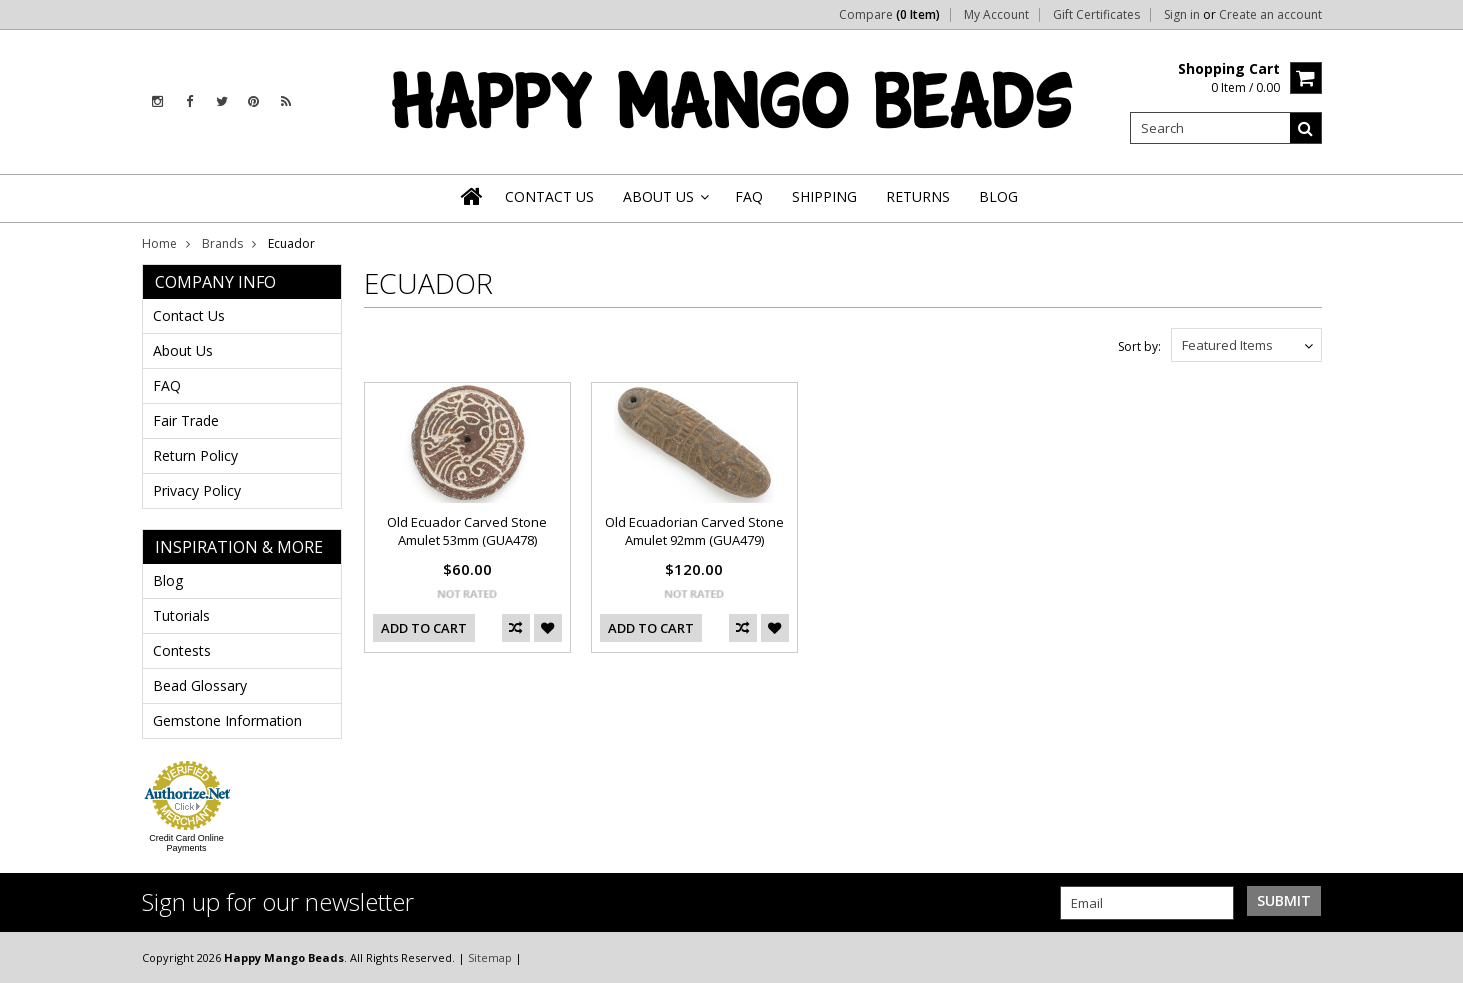 The width and height of the screenshot is (1463, 983). Describe the element at coordinates (996, 15) in the screenshot. I see `My Account` at that location.